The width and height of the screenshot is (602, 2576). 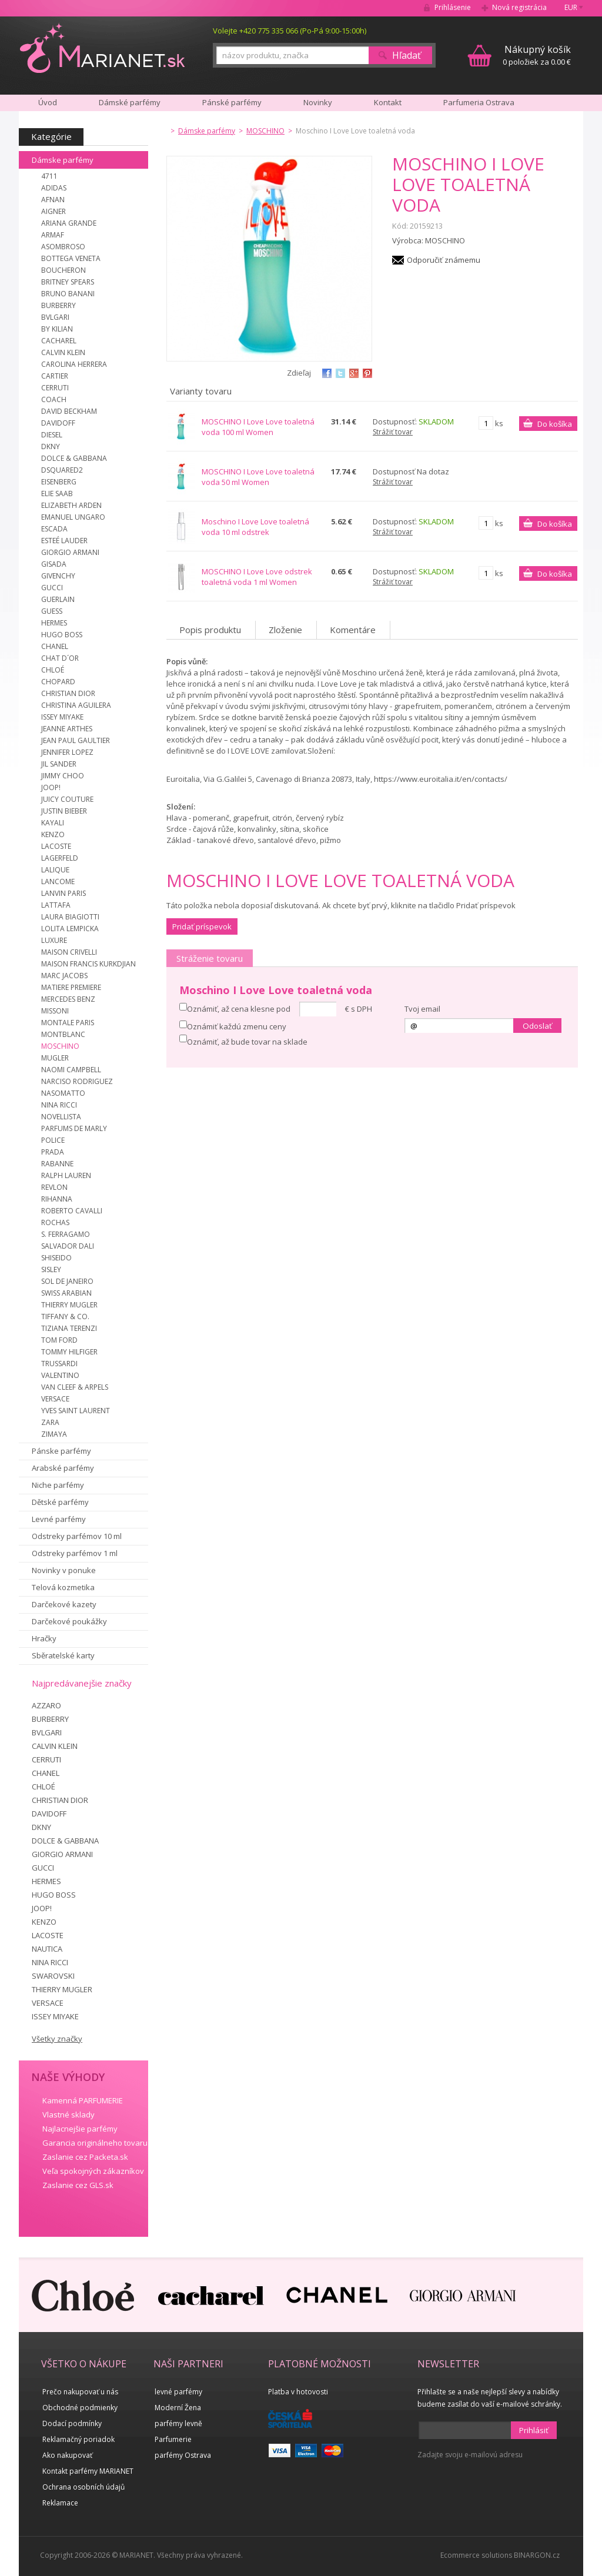 What do you see at coordinates (258, 476) in the screenshot?
I see `MOSCHINO I Love Love toaletná voda 50 ml Women` at bounding box center [258, 476].